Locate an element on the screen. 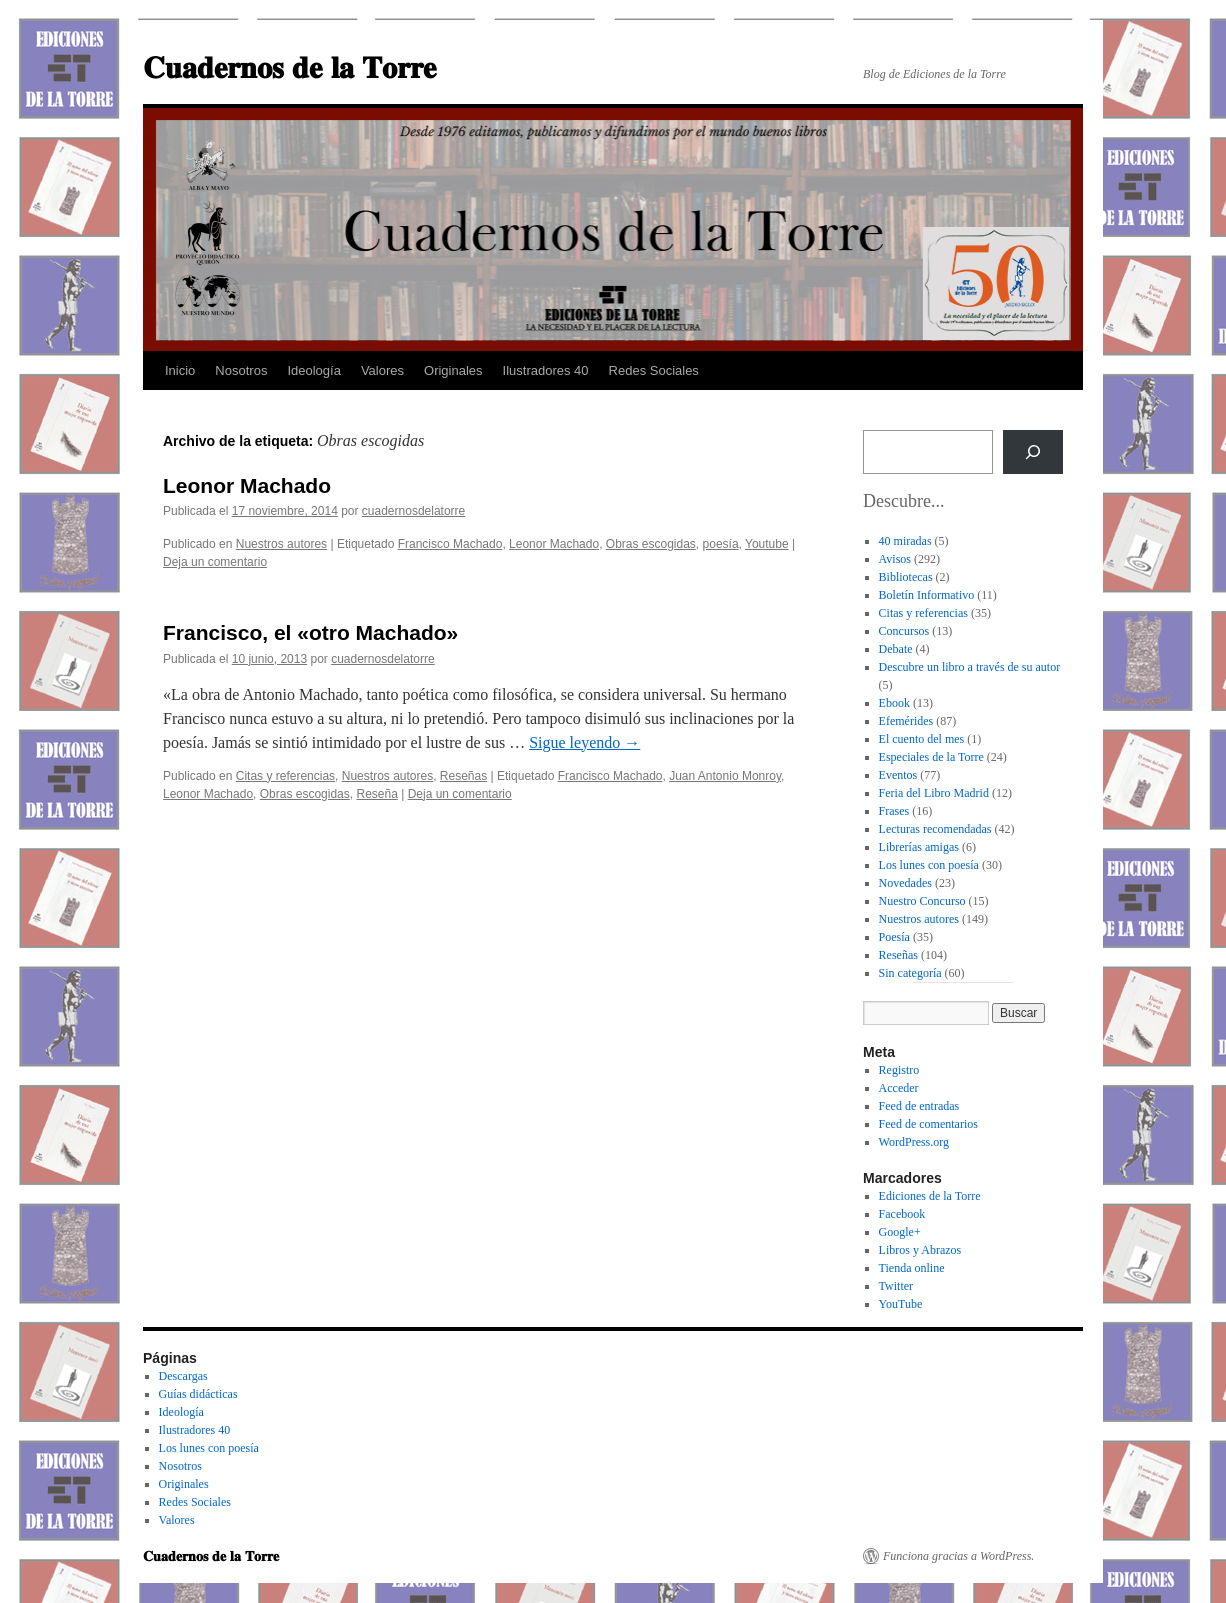 The height and width of the screenshot is (1603, 1226). Reseñas is located at coordinates (463, 776).